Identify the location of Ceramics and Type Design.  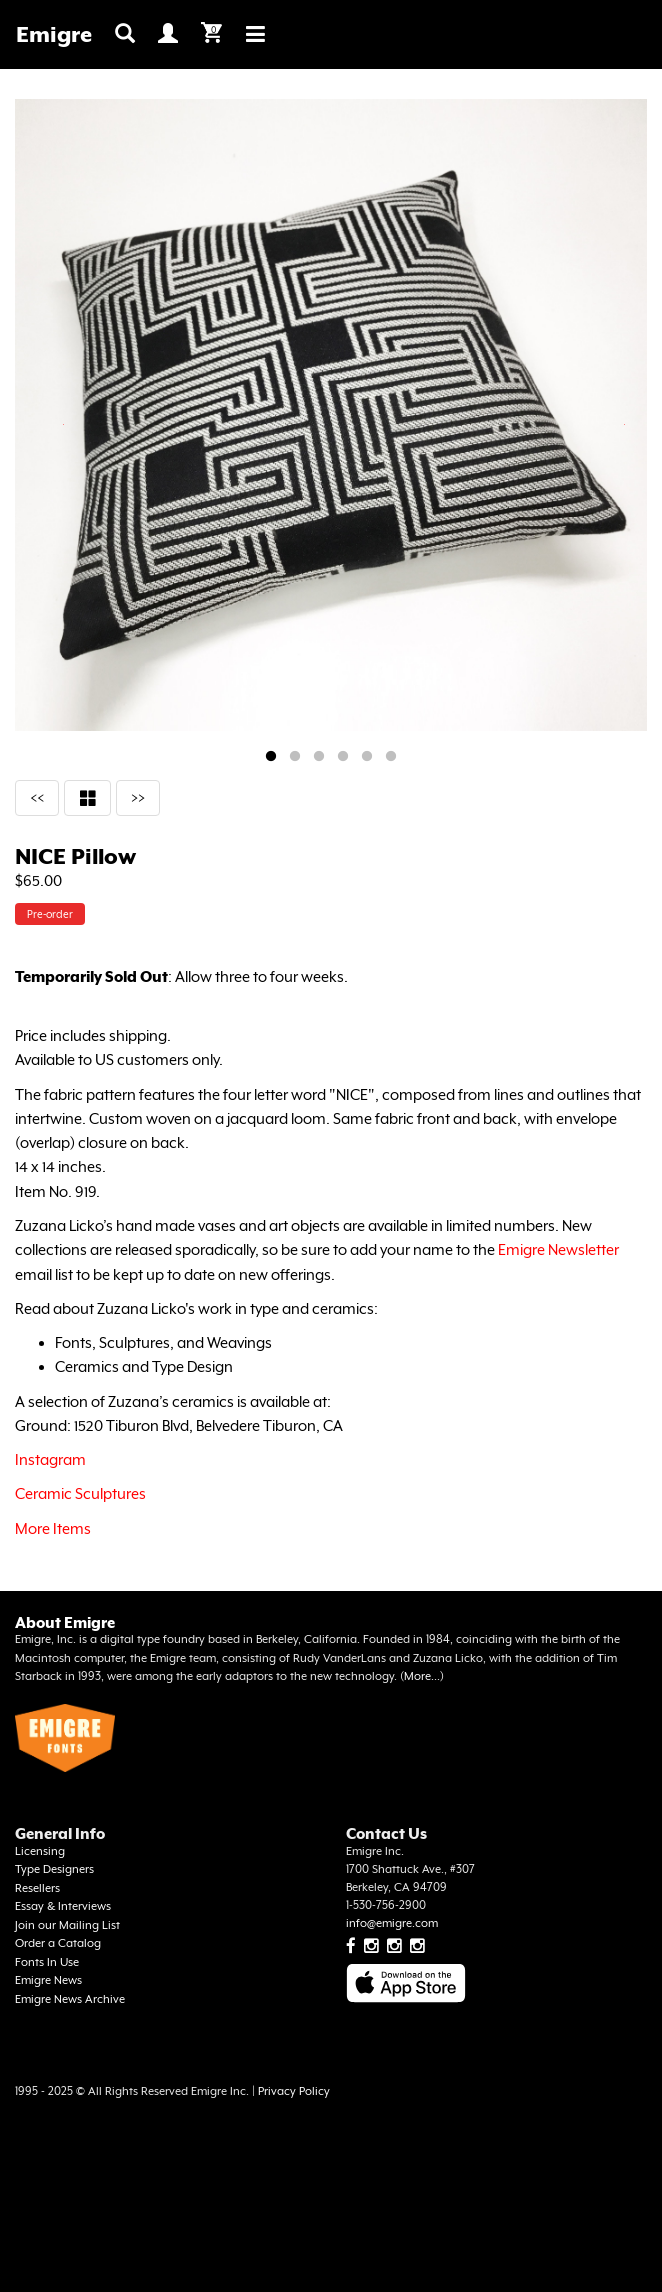
(144, 1366).